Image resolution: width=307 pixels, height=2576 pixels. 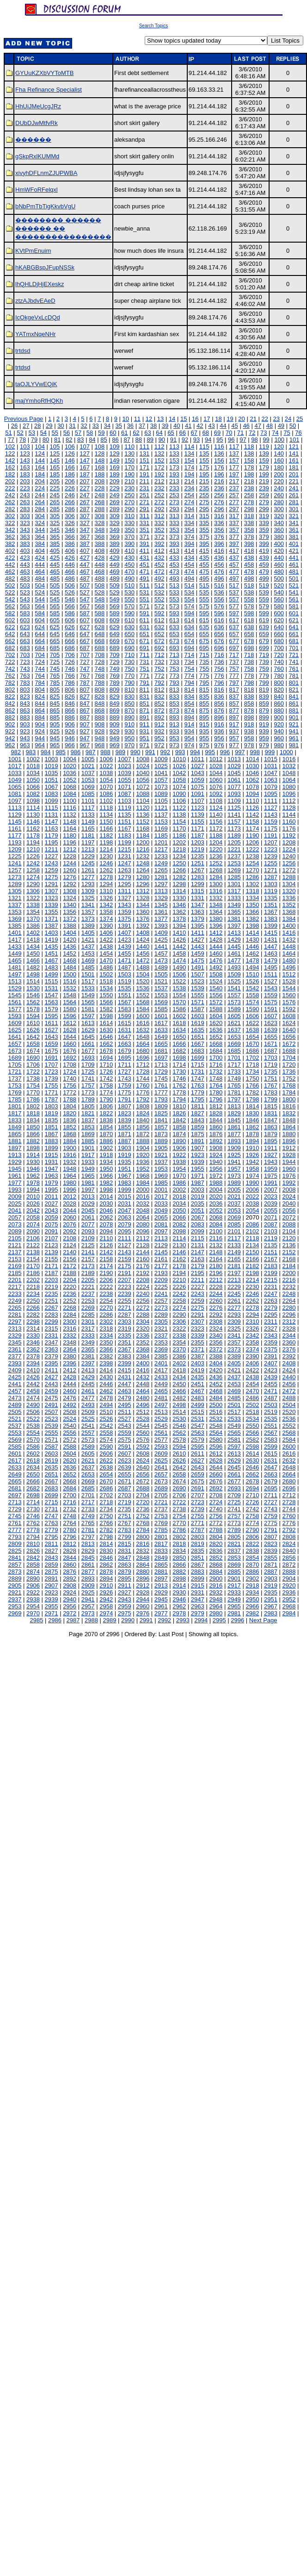 What do you see at coordinates (279, 724) in the screenshot?
I see `920` at bounding box center [279, 724].